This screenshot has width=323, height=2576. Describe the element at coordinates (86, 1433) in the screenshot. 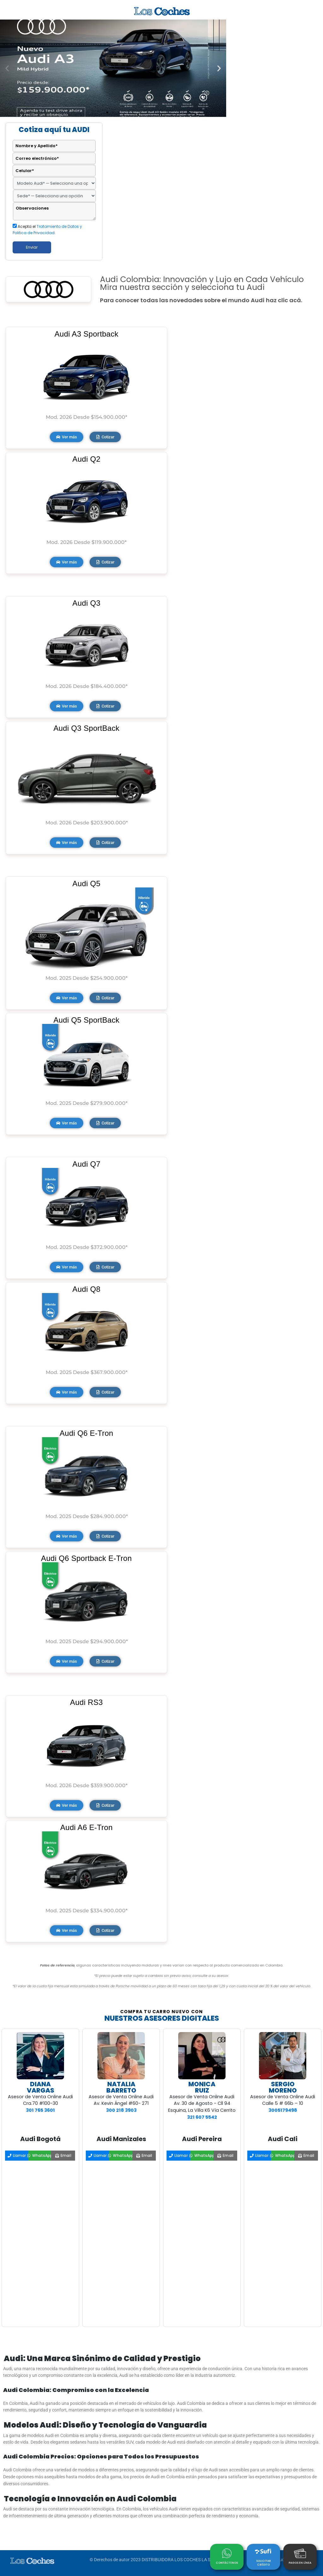

I see `Audi Q6 E-Tron` at that location.